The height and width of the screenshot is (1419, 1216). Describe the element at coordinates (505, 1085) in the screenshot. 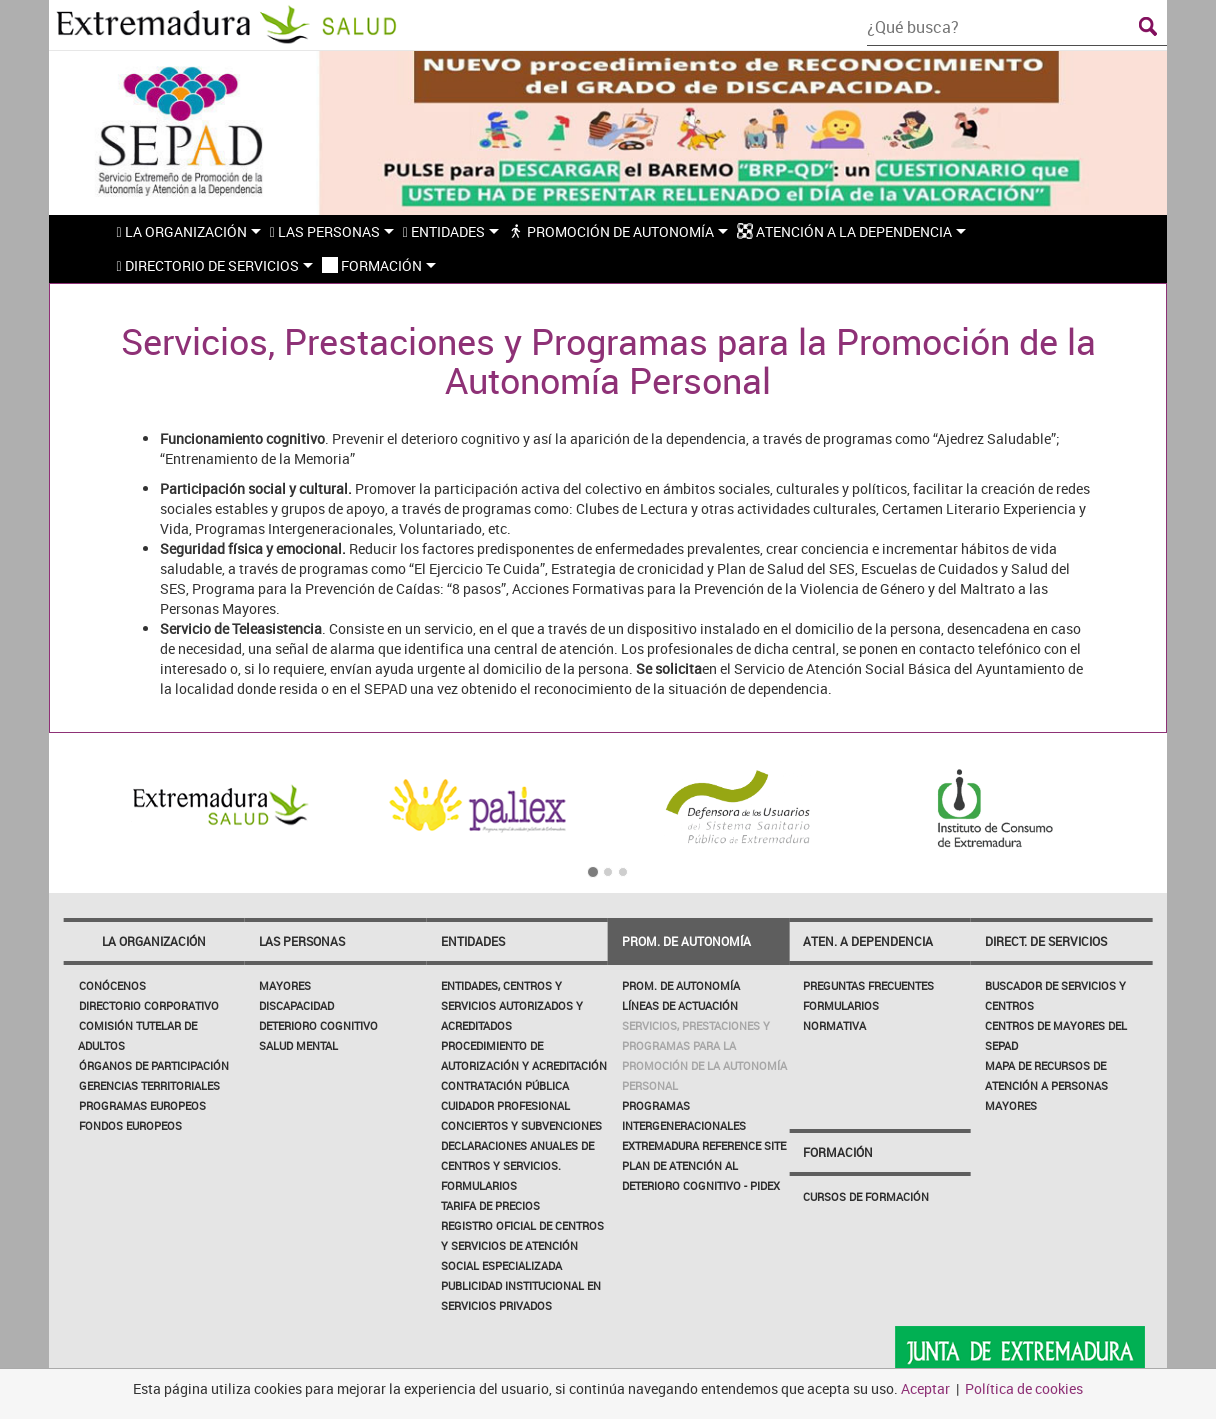

I see `Contratación Pública` at that location.